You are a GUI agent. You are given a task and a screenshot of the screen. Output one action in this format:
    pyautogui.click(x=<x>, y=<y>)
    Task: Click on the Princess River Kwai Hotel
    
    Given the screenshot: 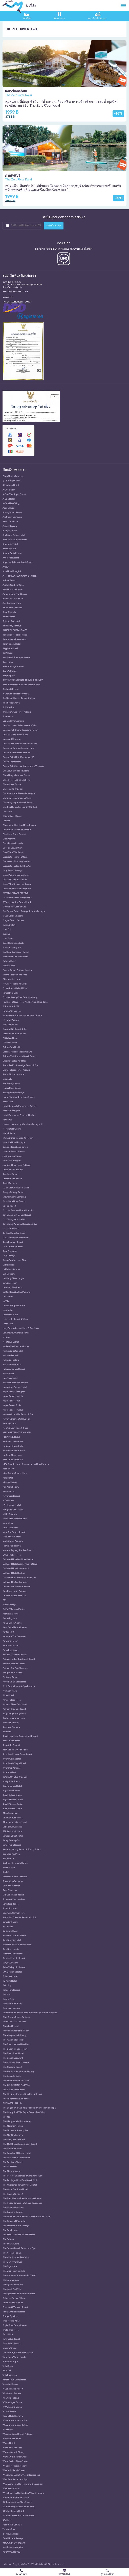 What is the action you would take?
    pyautogui.click(x=15, y=1704)
    